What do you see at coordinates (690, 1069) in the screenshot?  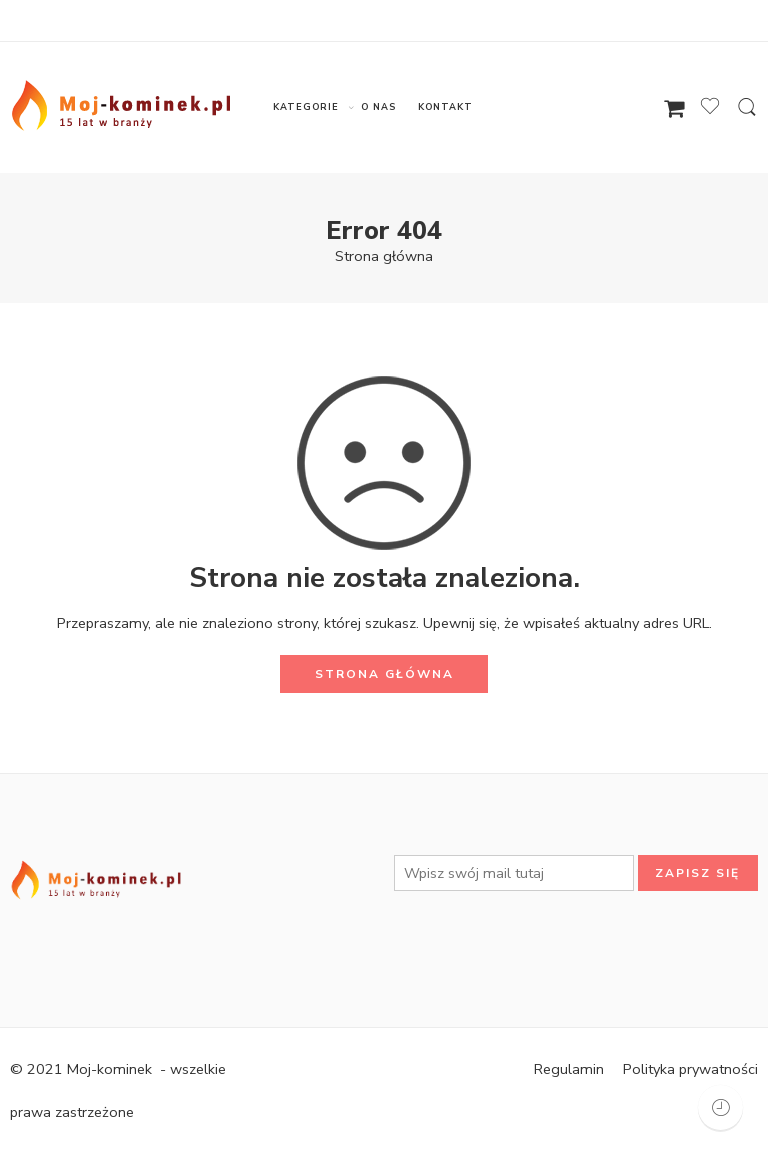 I see `Polityka prywatności` at bounding box center [690, 1069].